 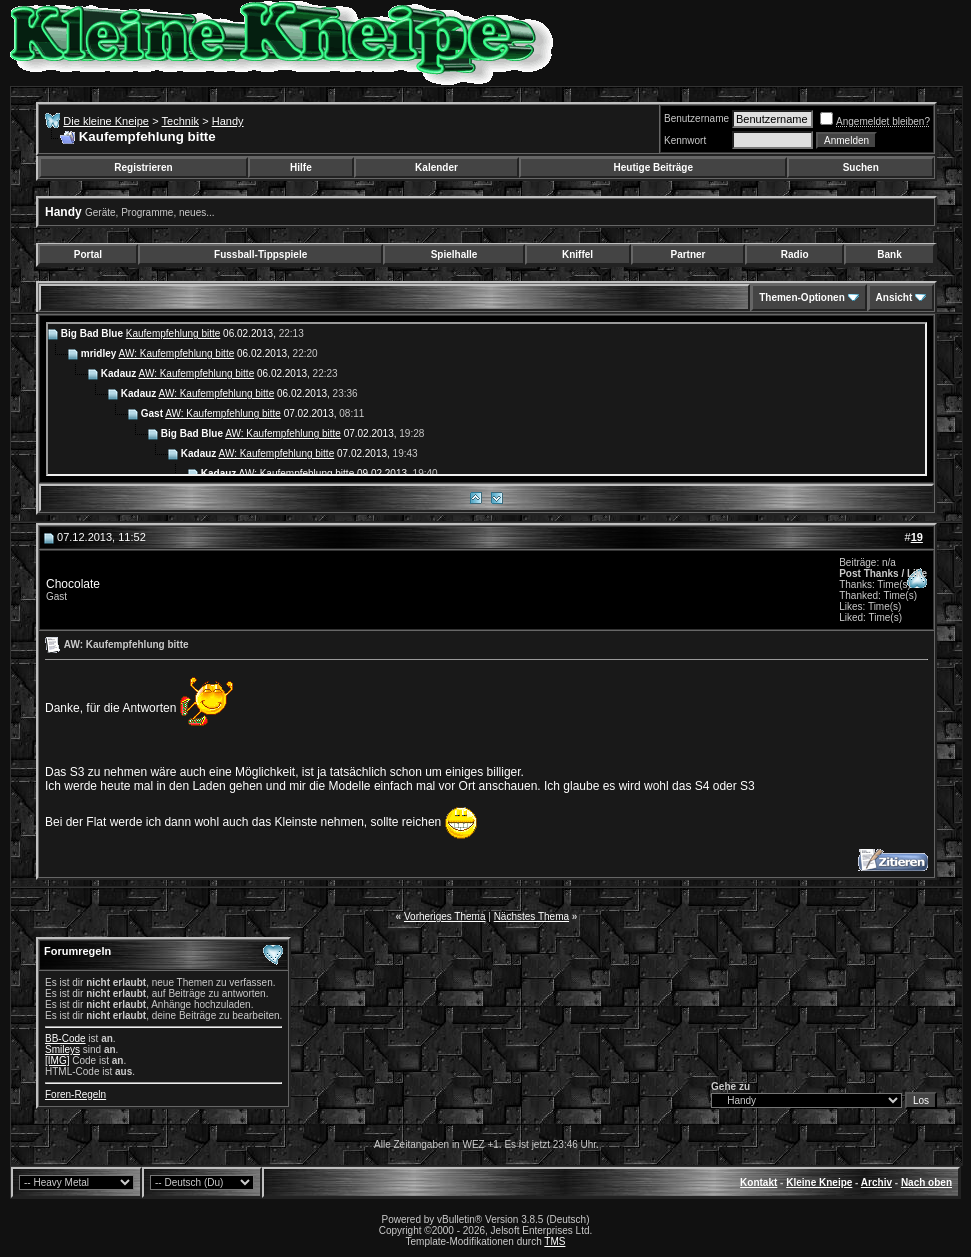 What do you see at coordinates (228, 121) in the screenshot?
I see `Handy` at bounding box center [228, 121].